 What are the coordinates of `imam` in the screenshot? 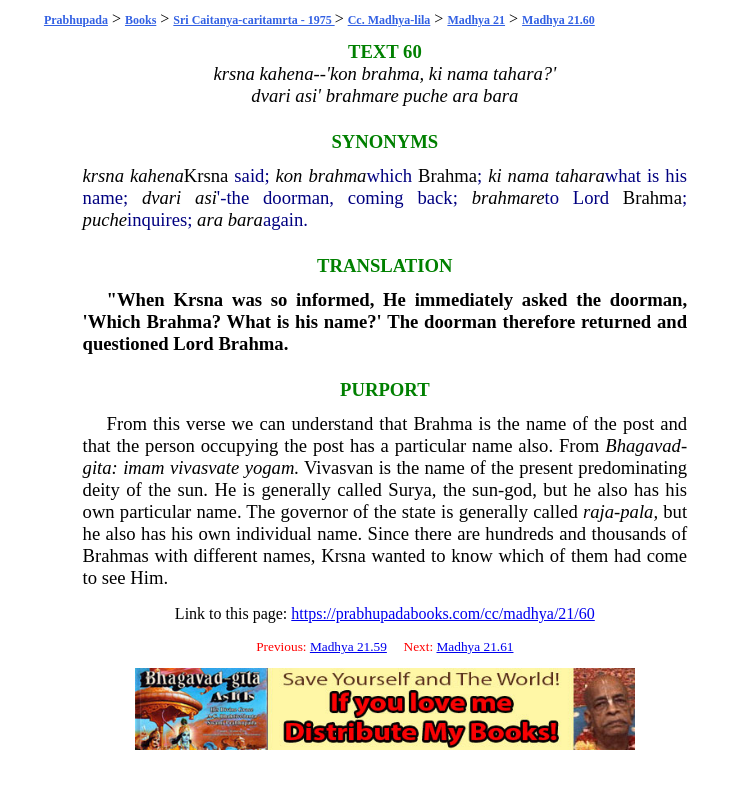 It's located at (143, 467).